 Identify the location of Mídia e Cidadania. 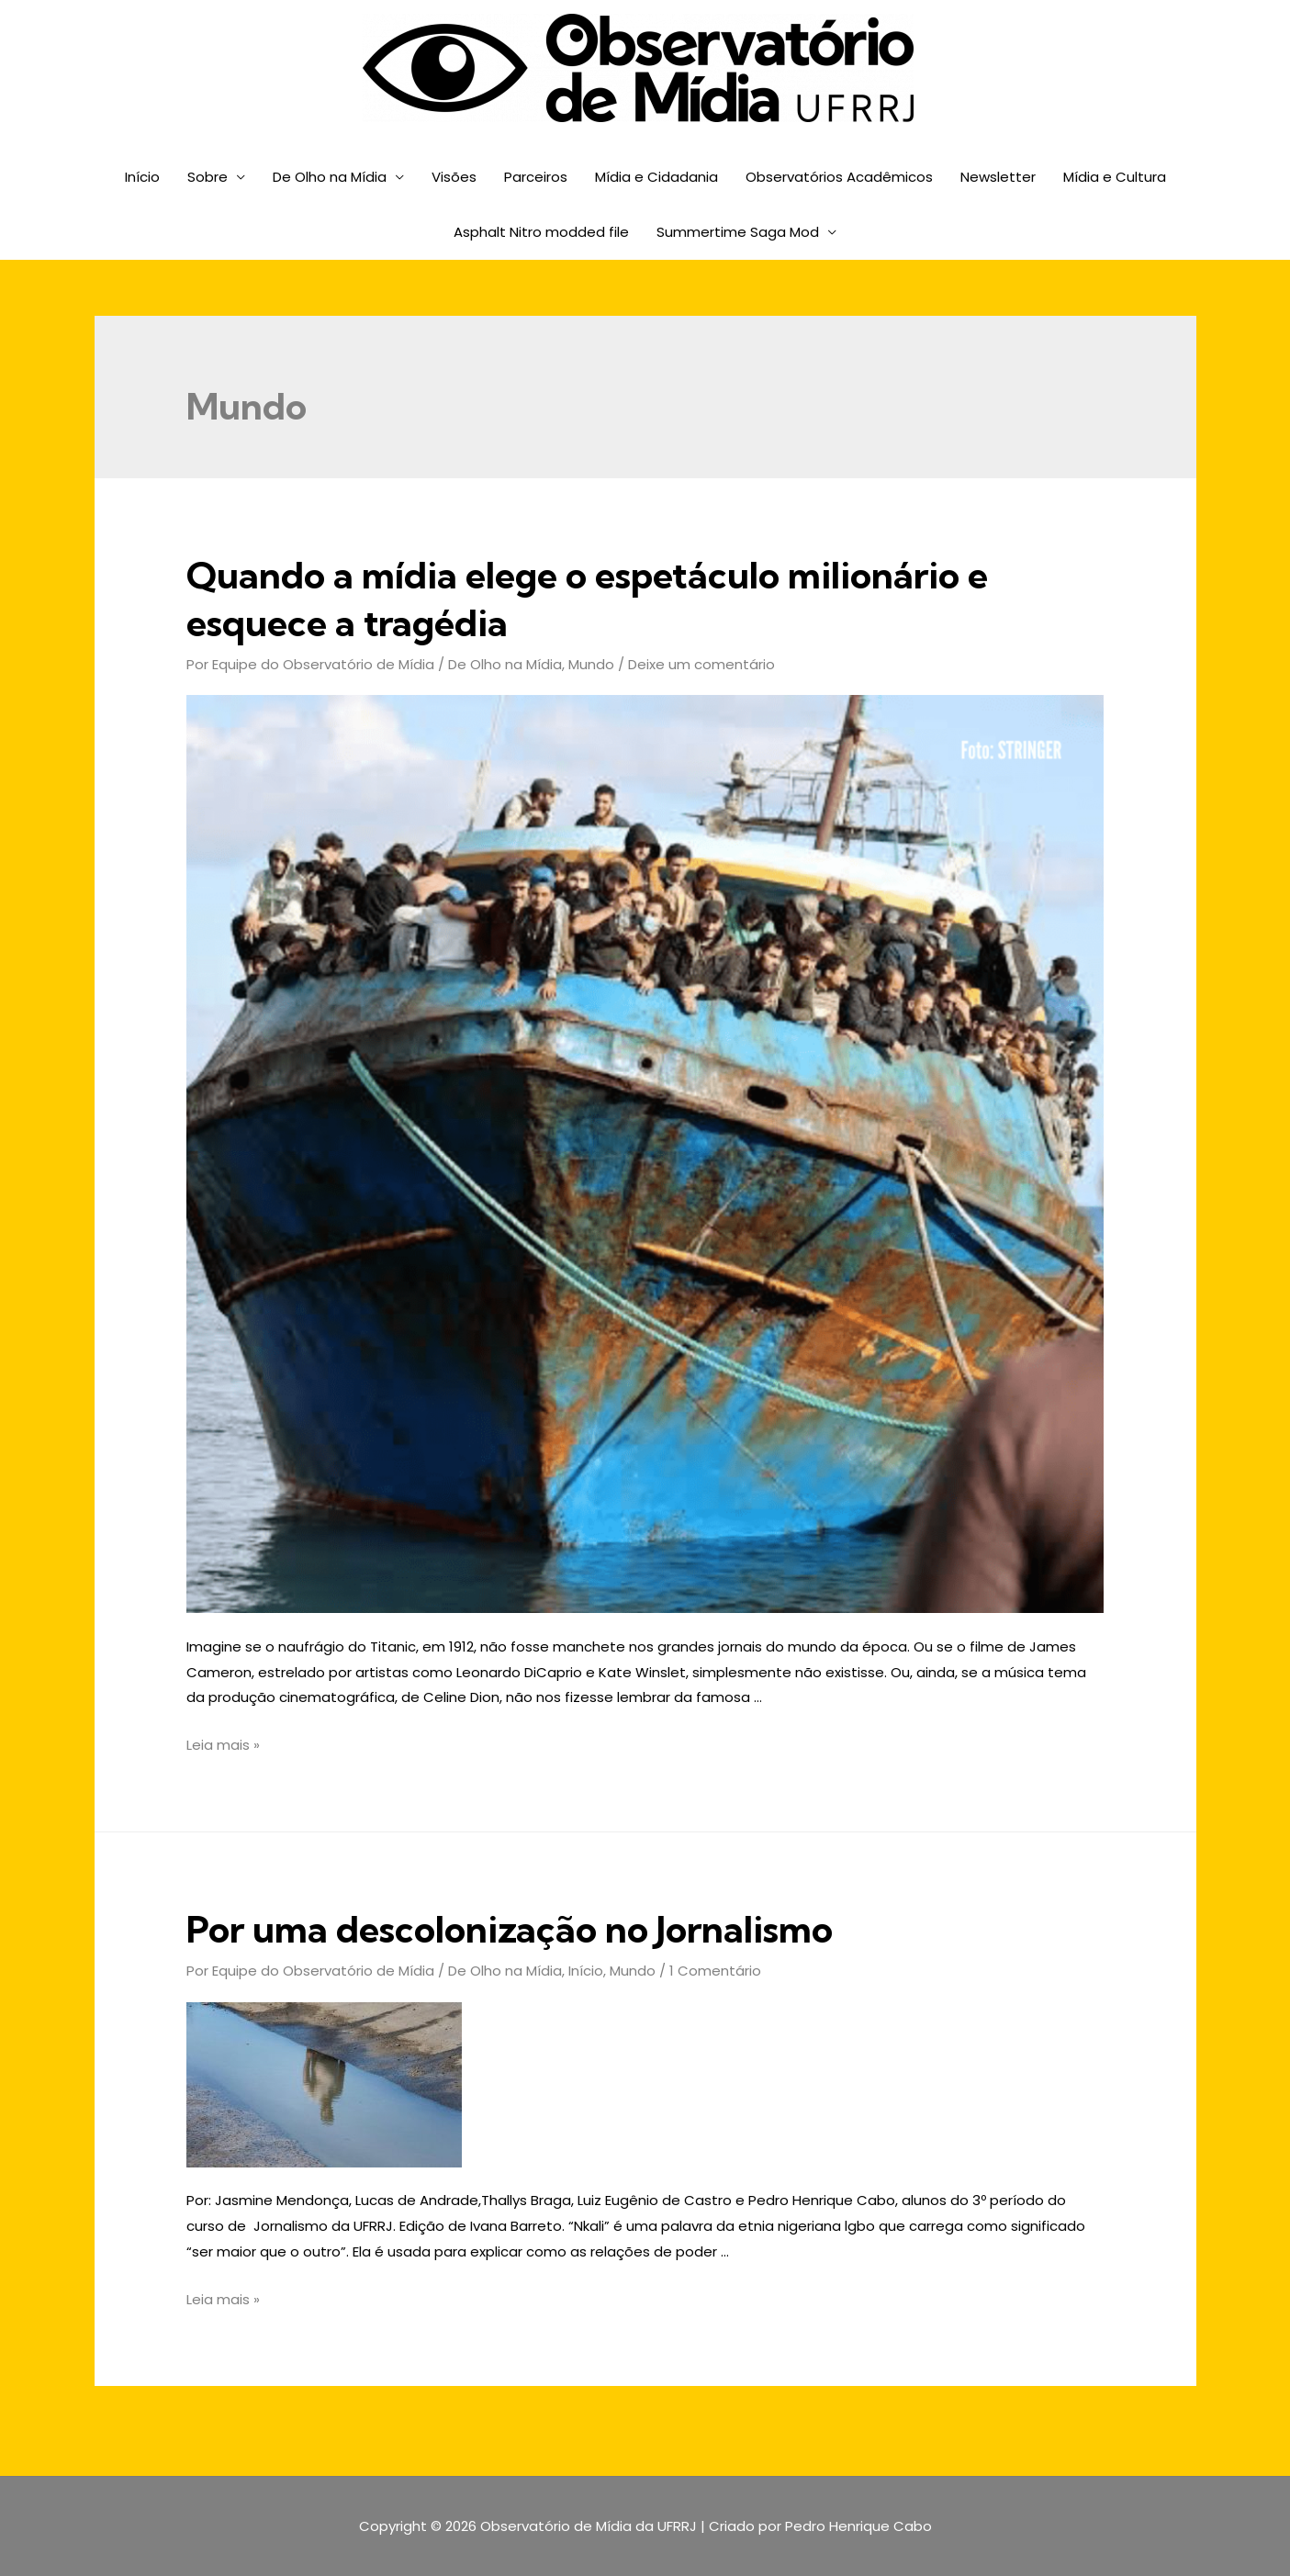
(656, 176).